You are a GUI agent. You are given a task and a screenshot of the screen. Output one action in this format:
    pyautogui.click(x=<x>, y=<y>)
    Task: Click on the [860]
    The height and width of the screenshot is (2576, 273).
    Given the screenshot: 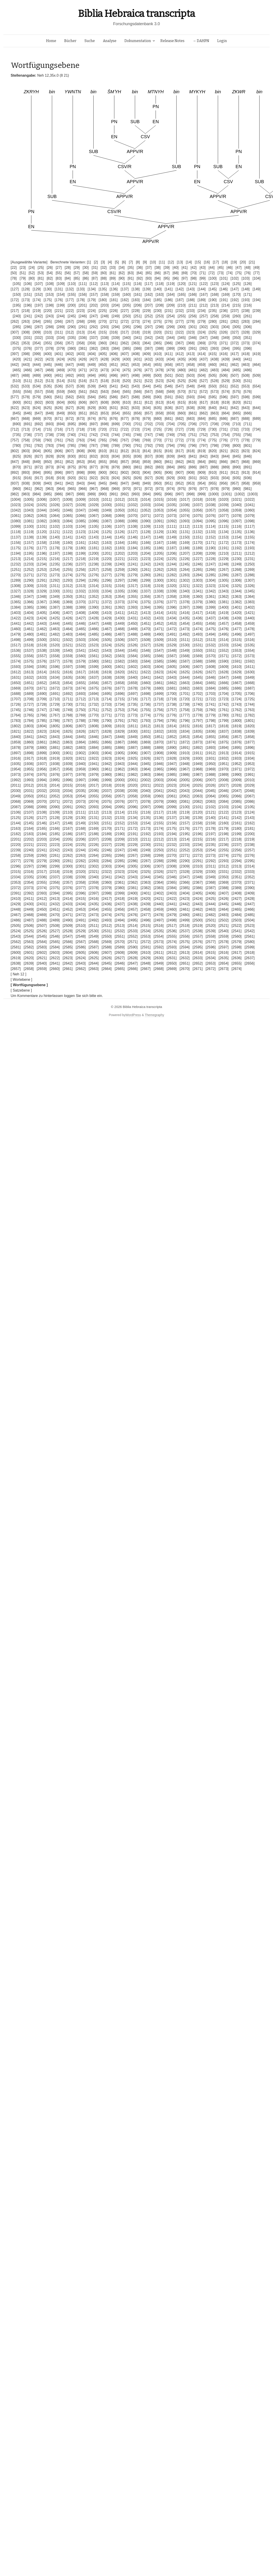 What is the action you would take?
    pyautogui.click(x=158, y=462)
    